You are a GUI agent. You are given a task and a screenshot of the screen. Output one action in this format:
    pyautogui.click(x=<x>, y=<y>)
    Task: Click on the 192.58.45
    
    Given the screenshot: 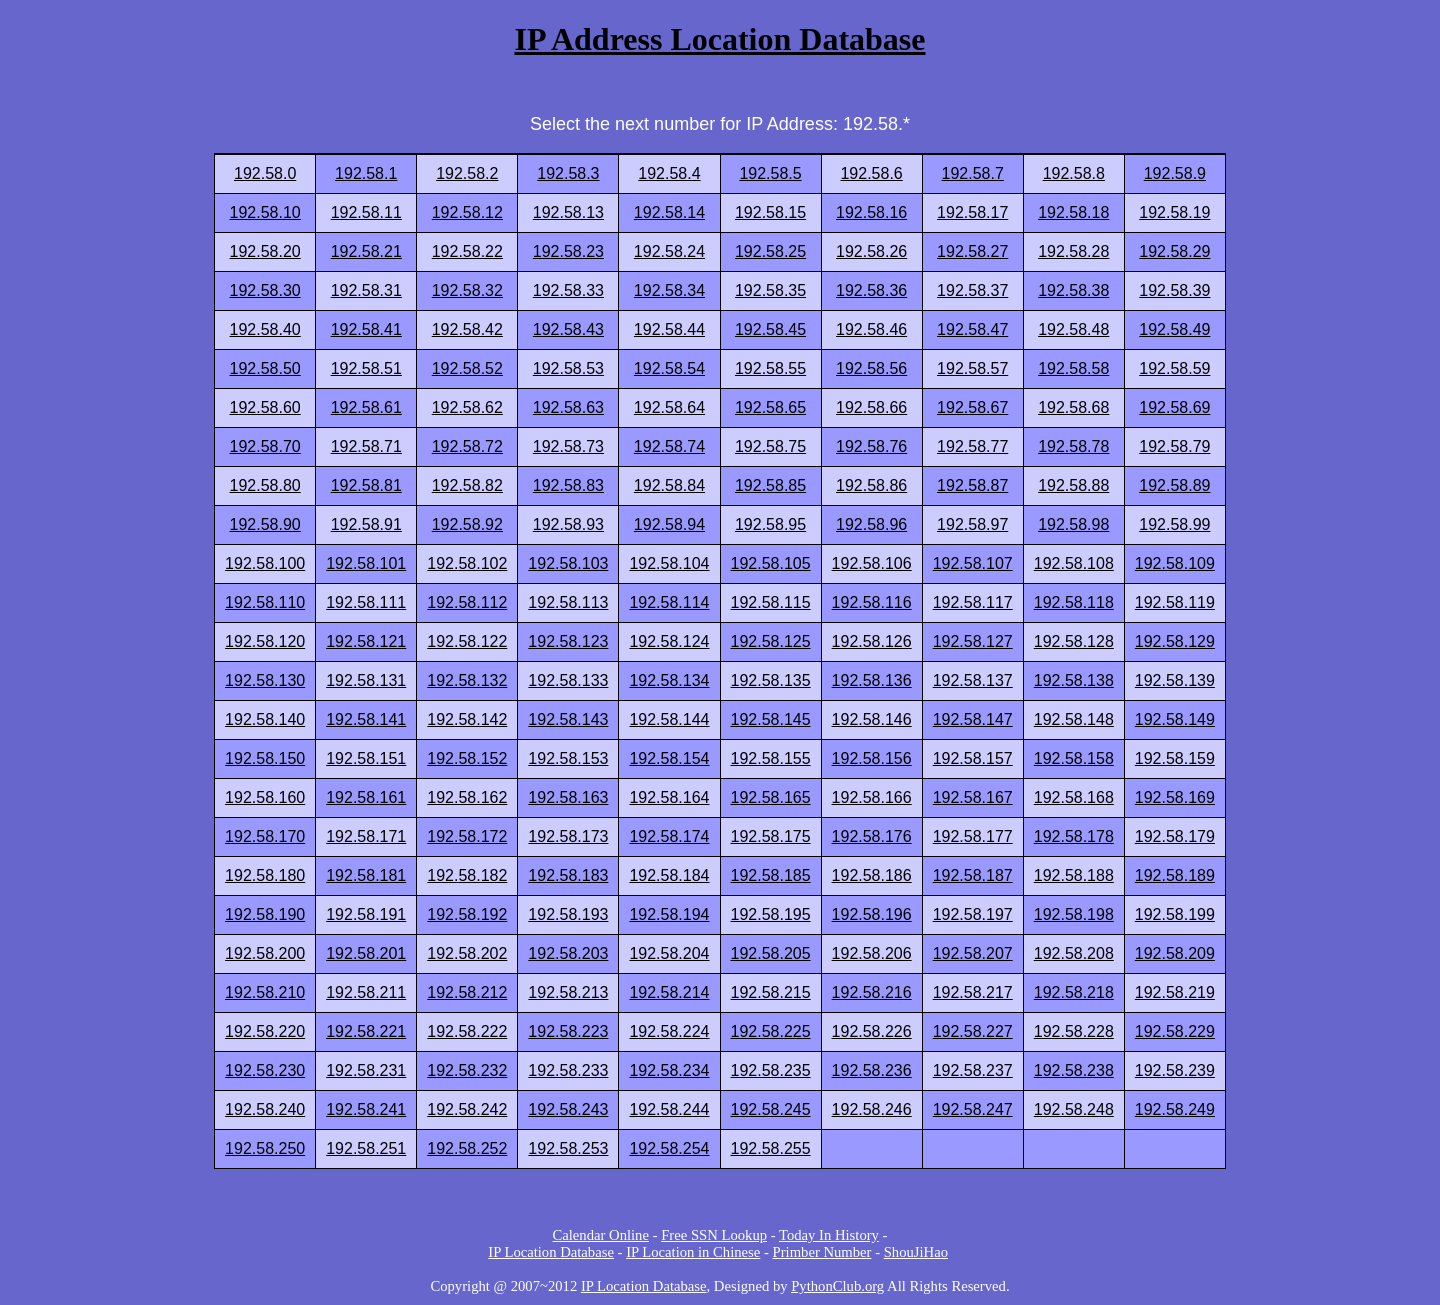 What is the action you would take?
    pyautogui.click(x=770, y=329)
    